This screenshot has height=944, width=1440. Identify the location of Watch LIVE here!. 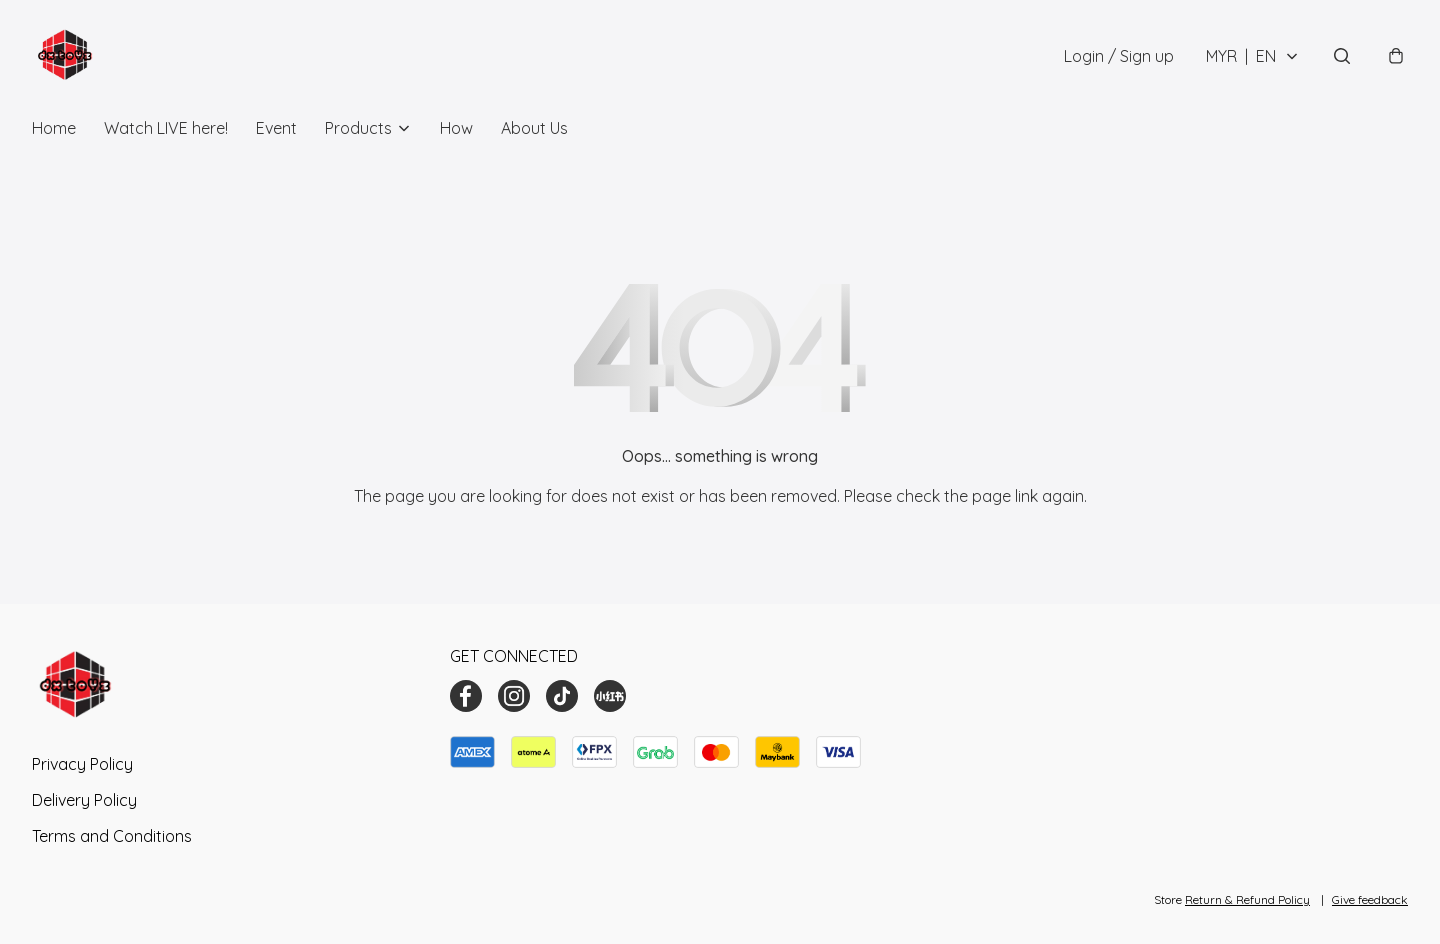
(166, 128).